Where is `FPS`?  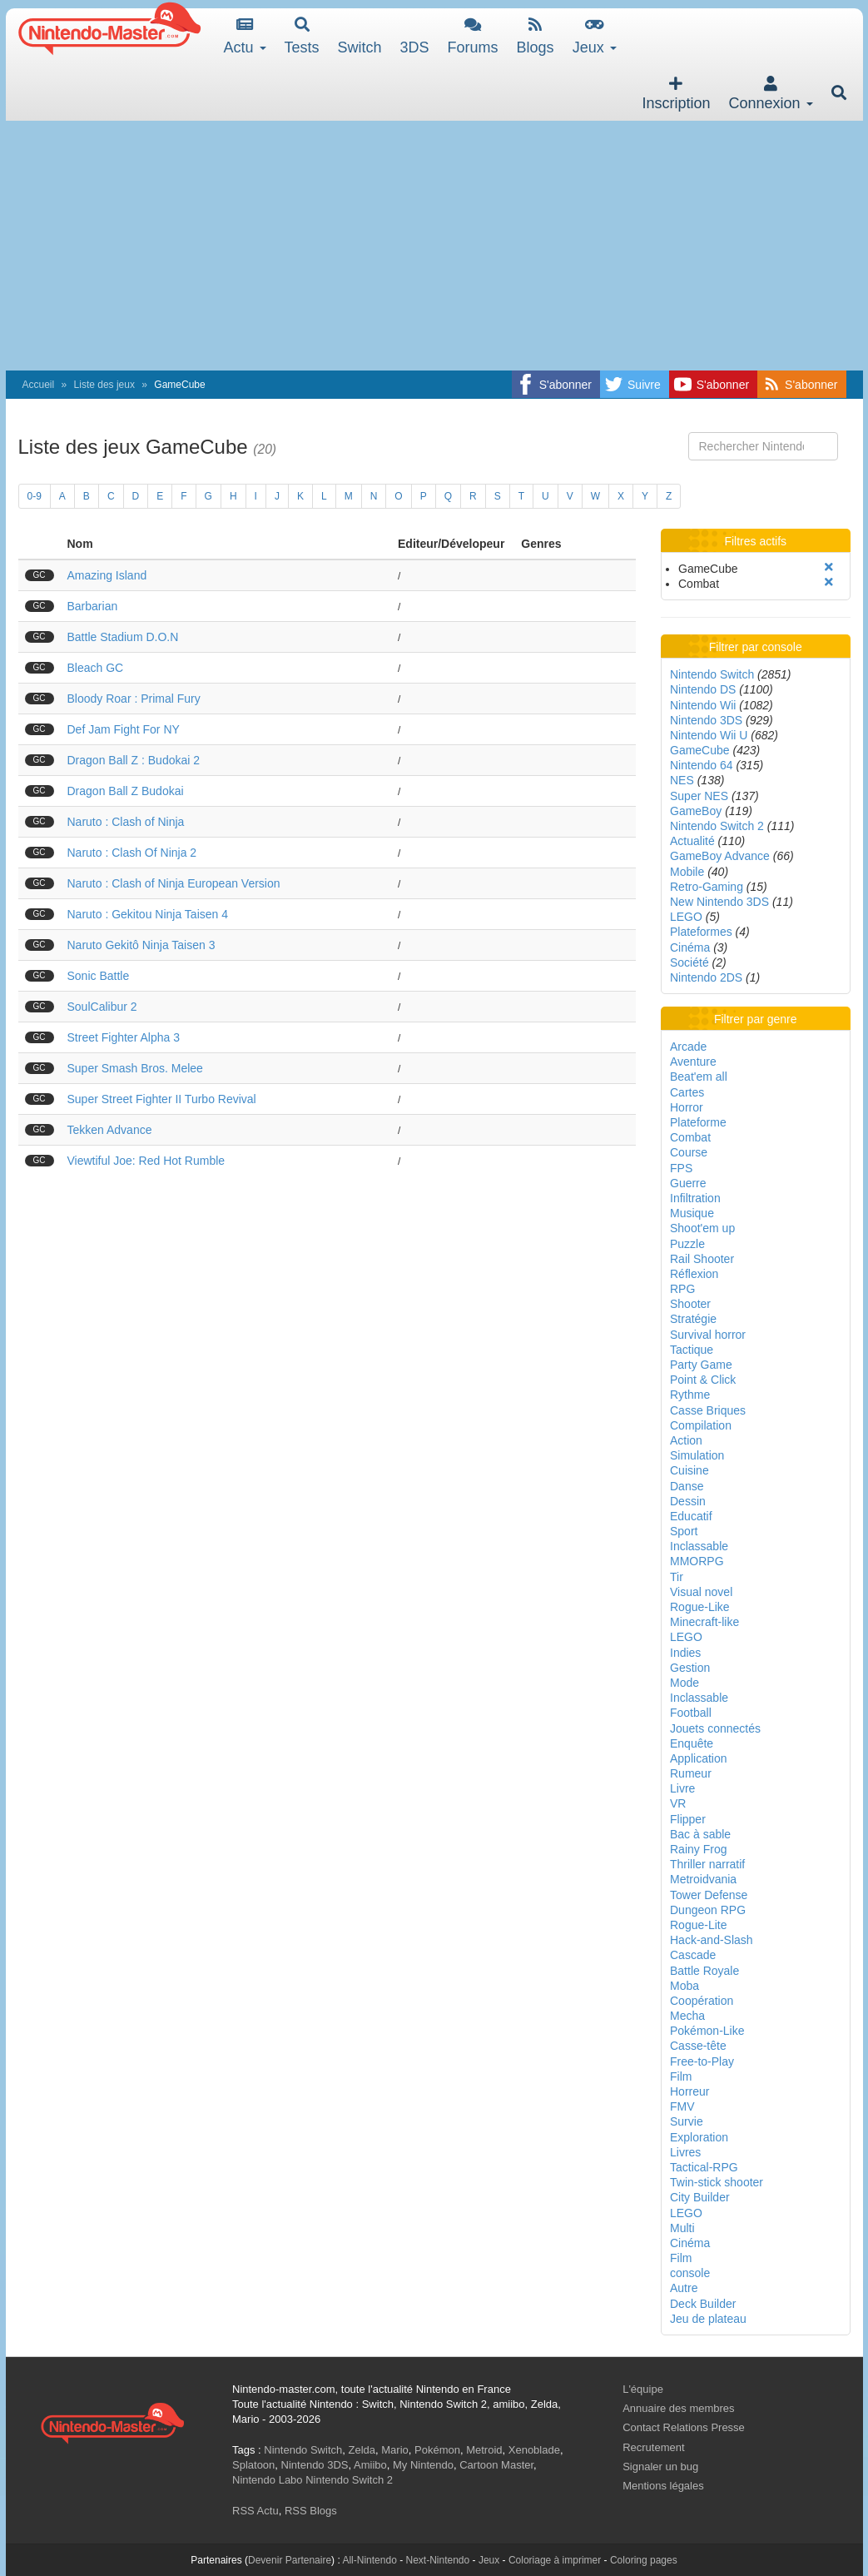 FPS is located at coordinates (681, 1168).